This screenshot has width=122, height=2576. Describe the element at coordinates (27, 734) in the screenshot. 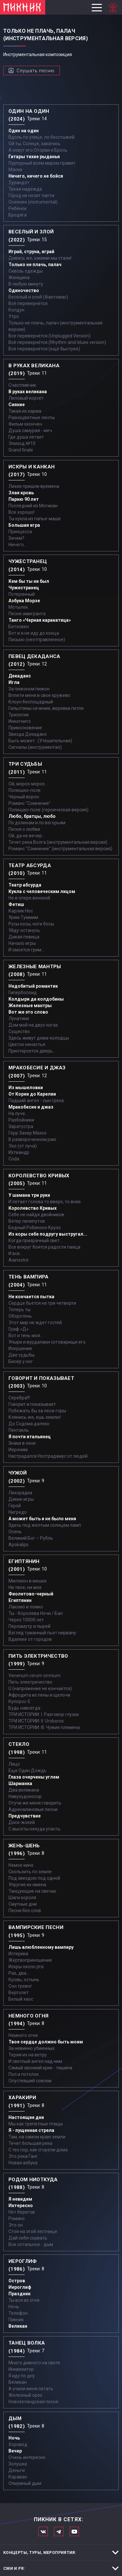

I see `Звезда Декаданс` at that location.